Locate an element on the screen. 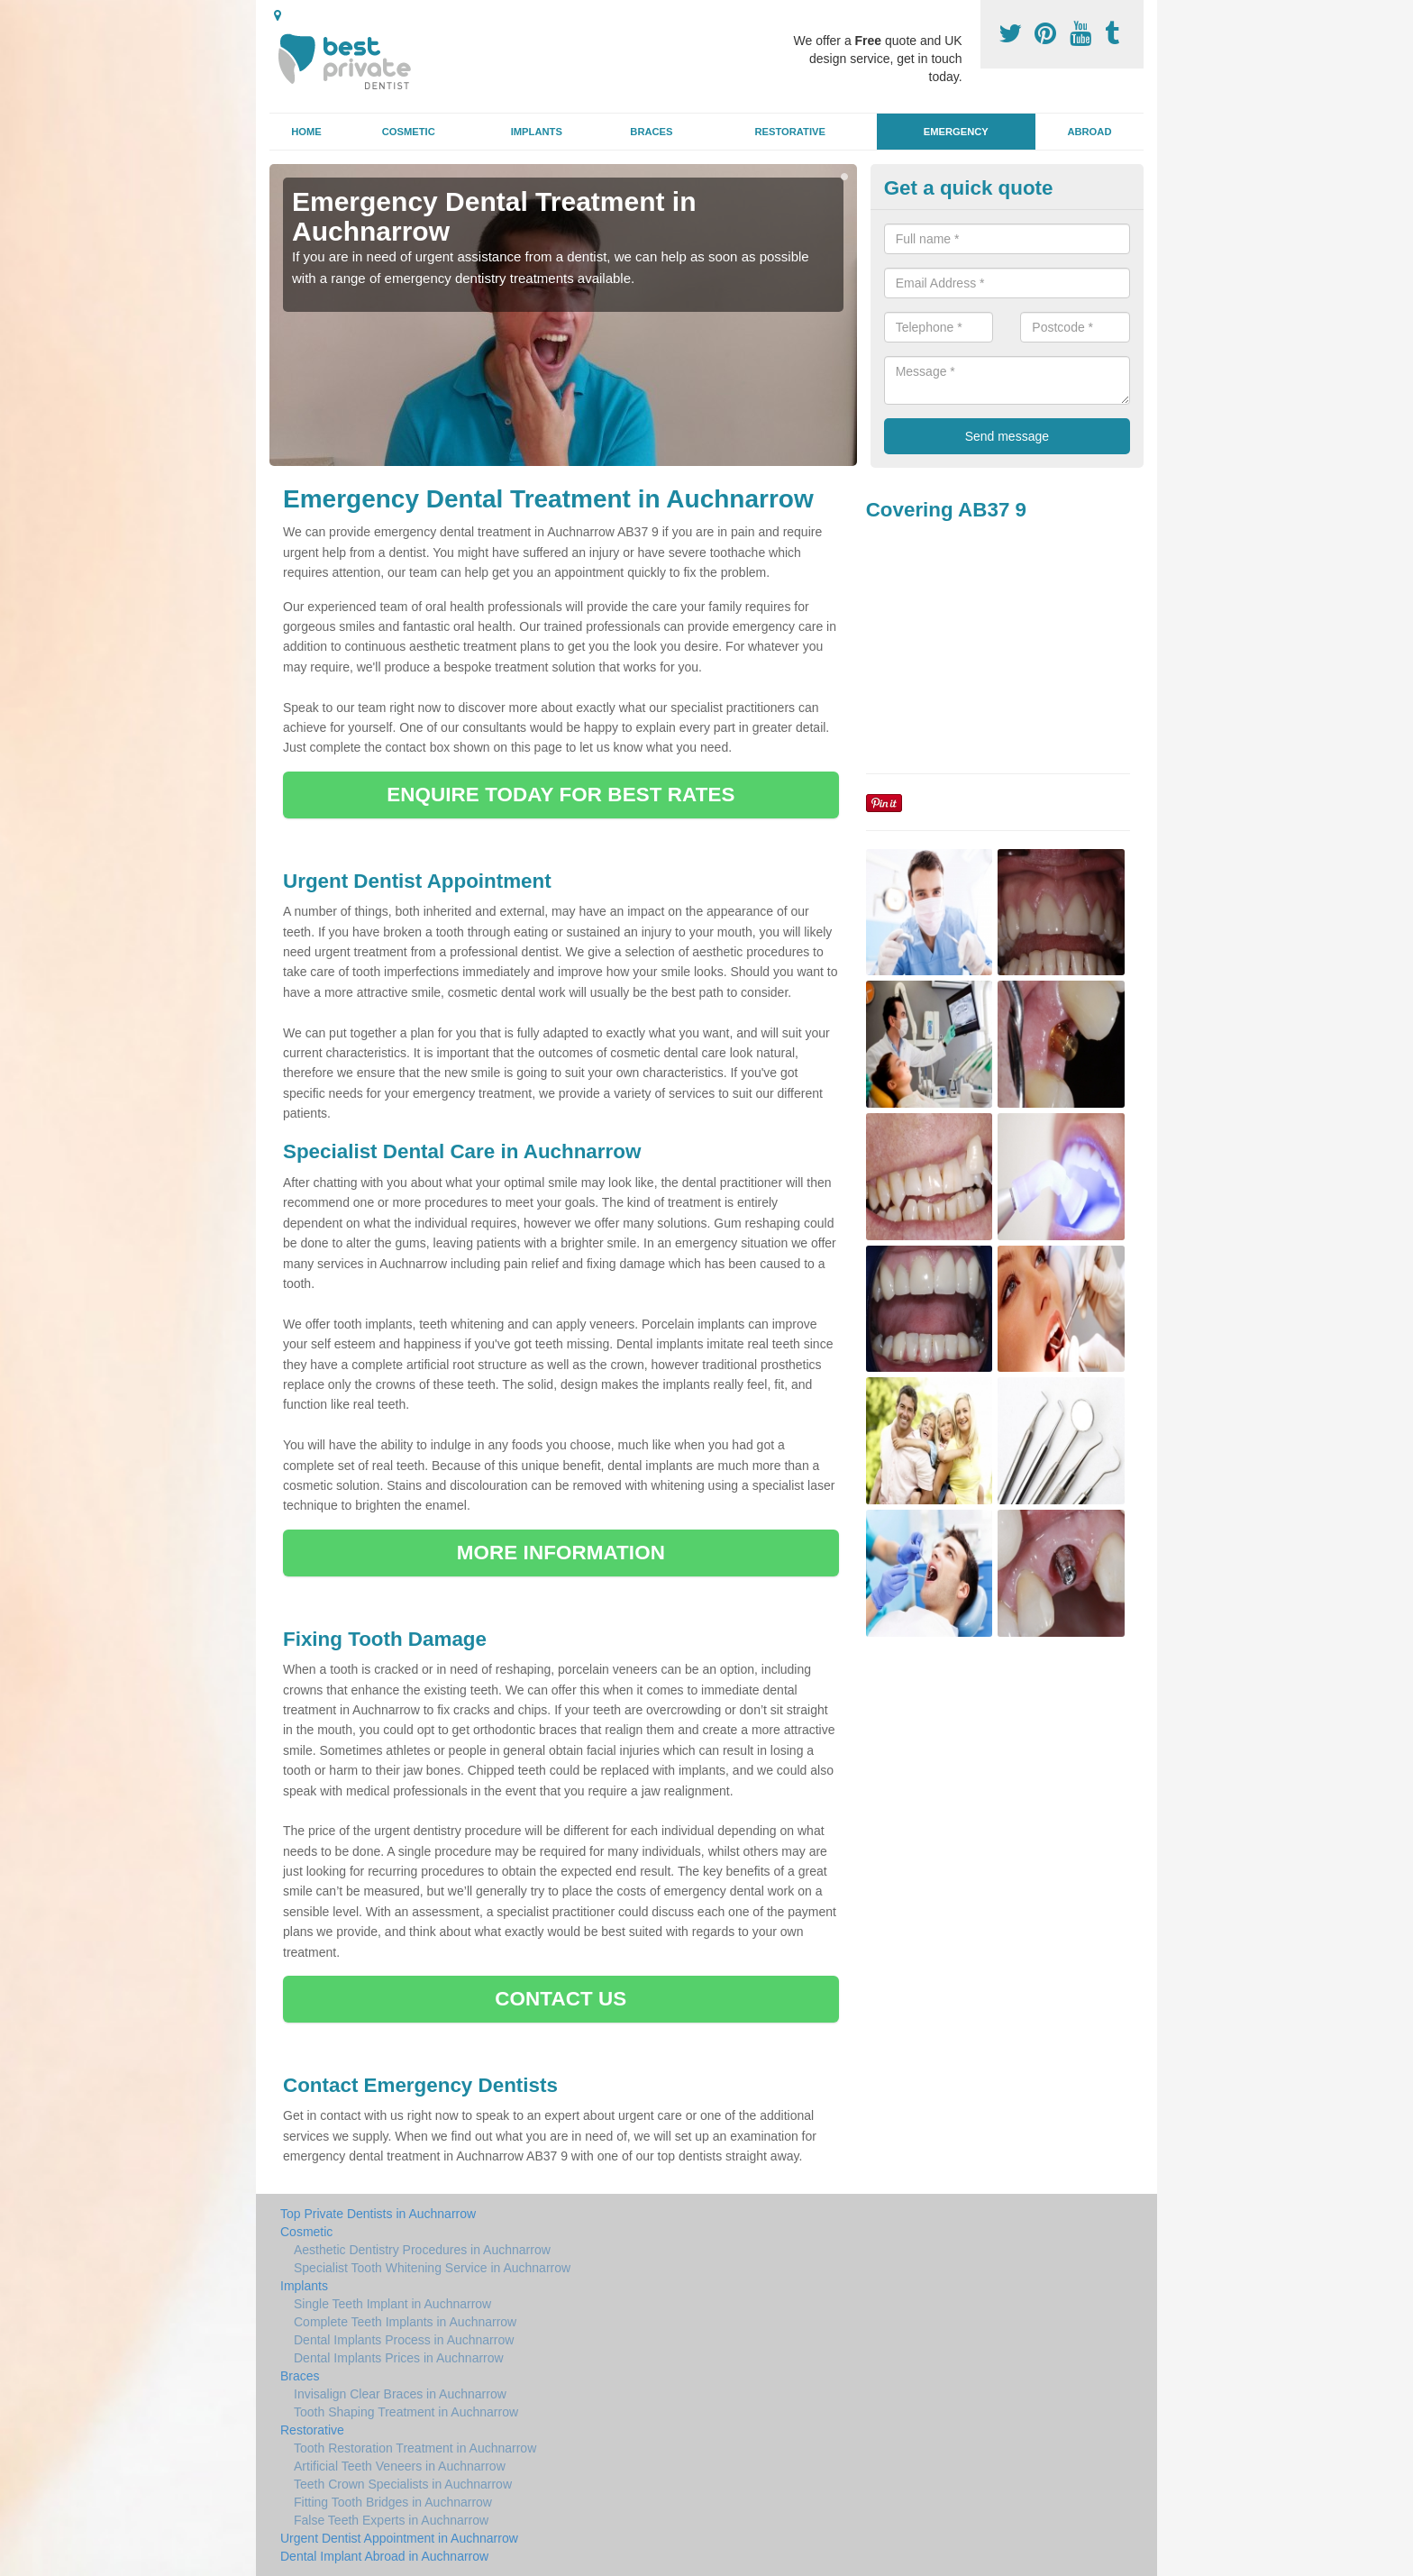 The image size is (1413, 2576). Tooth Shaping Treatment in Auchnarrow is located at coordinates (406, 2412).